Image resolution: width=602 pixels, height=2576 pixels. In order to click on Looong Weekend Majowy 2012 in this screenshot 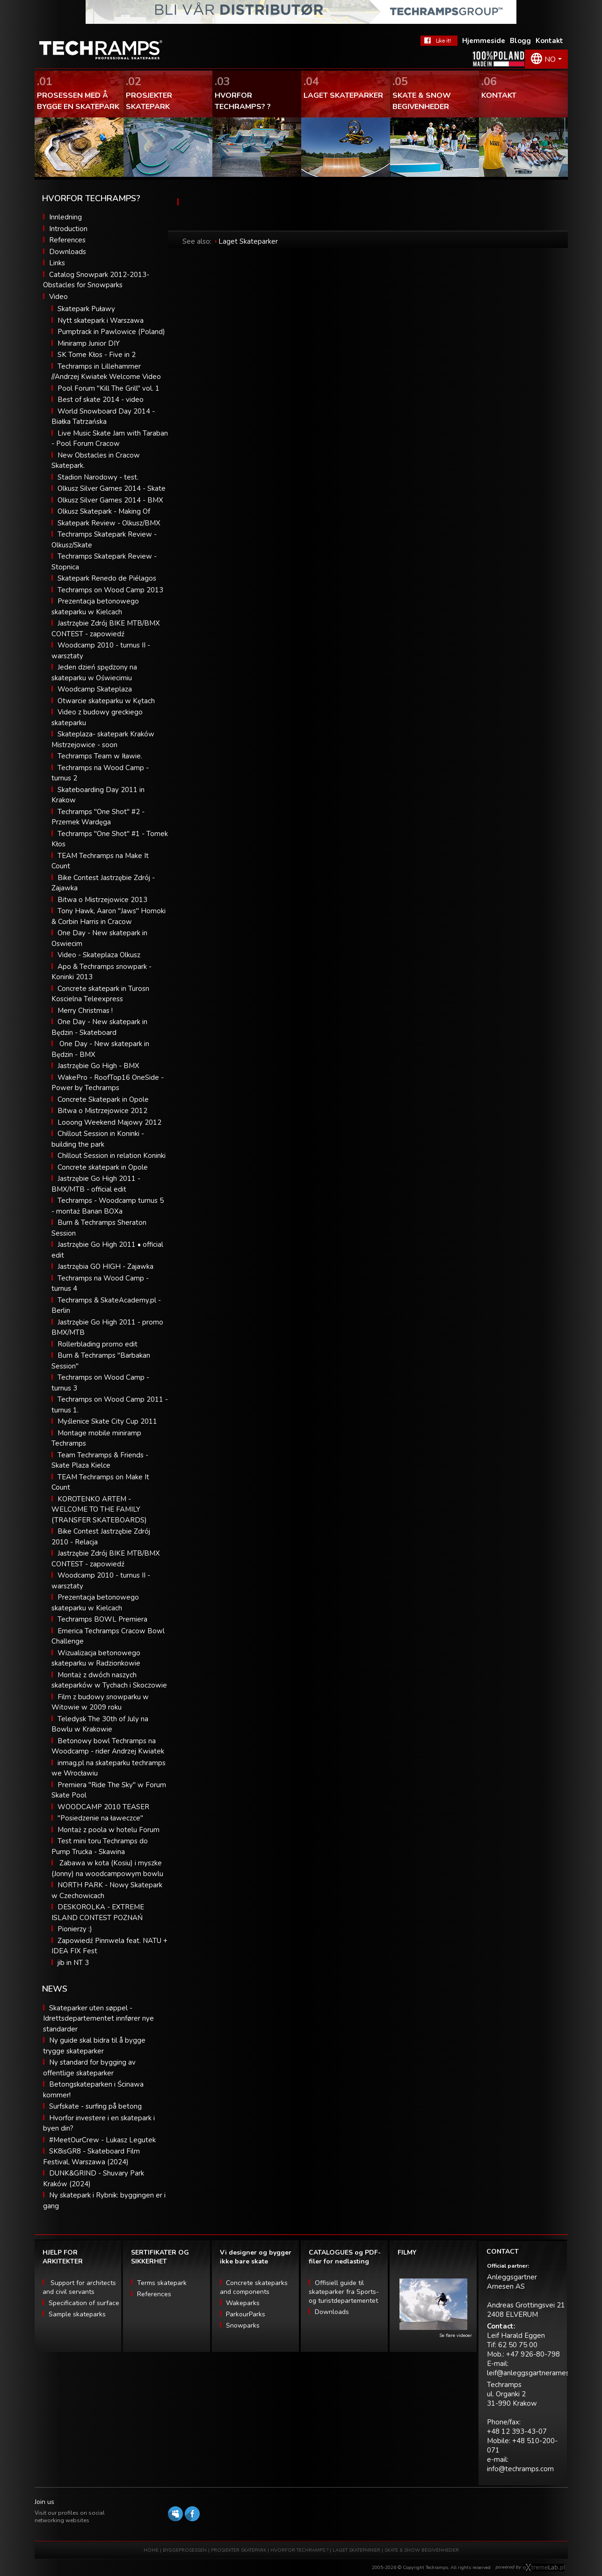, I will do `click(109, 1122)`.